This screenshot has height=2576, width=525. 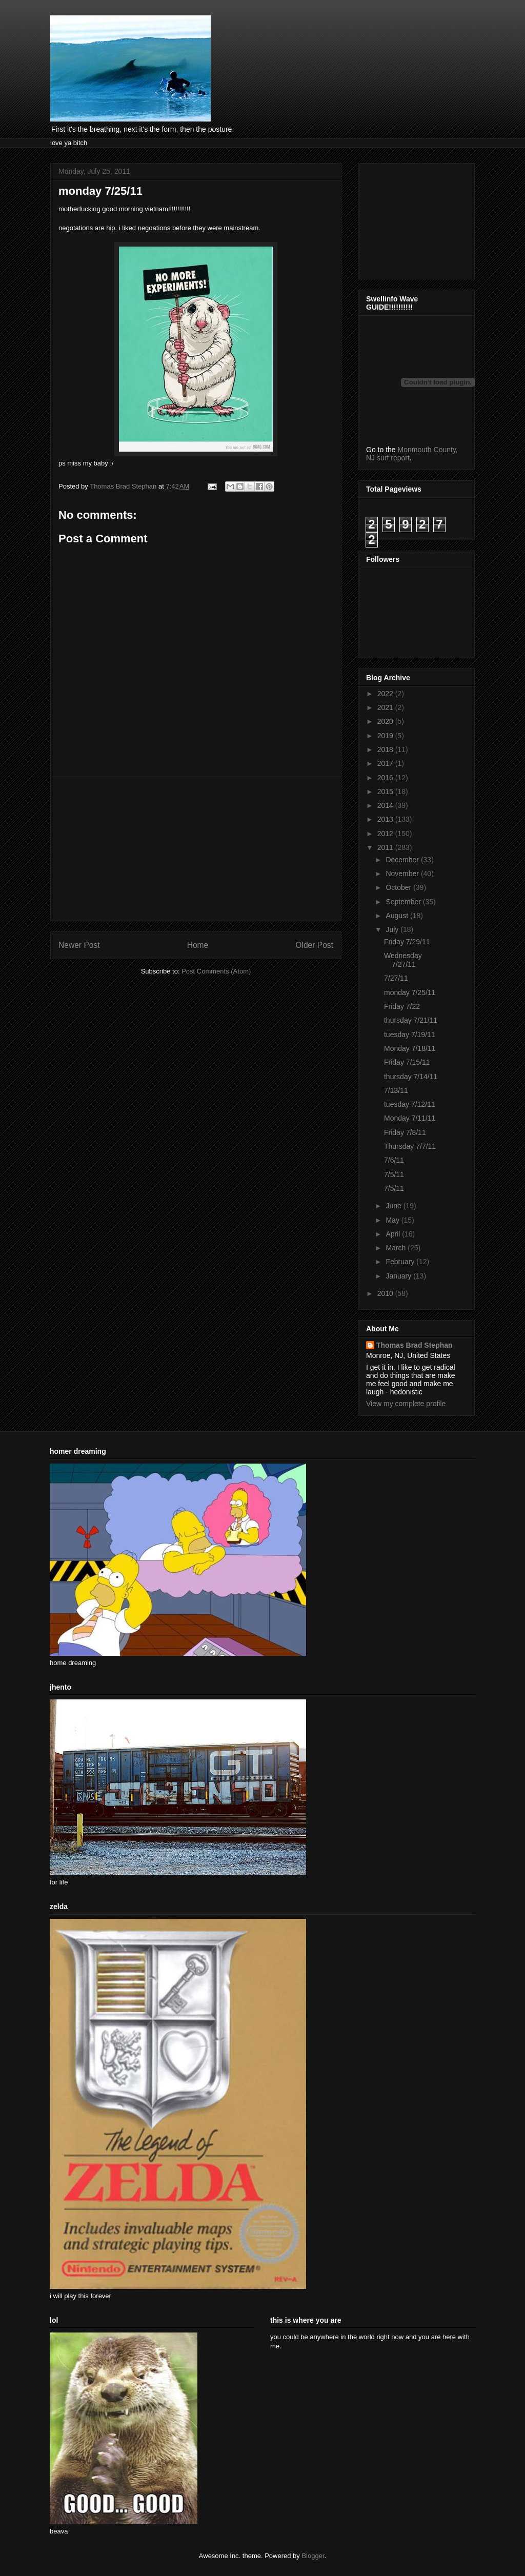 What do you see at coordinates (314, 945) in the screenshot?
I see `Older Post` at bounding box center [314, 945].